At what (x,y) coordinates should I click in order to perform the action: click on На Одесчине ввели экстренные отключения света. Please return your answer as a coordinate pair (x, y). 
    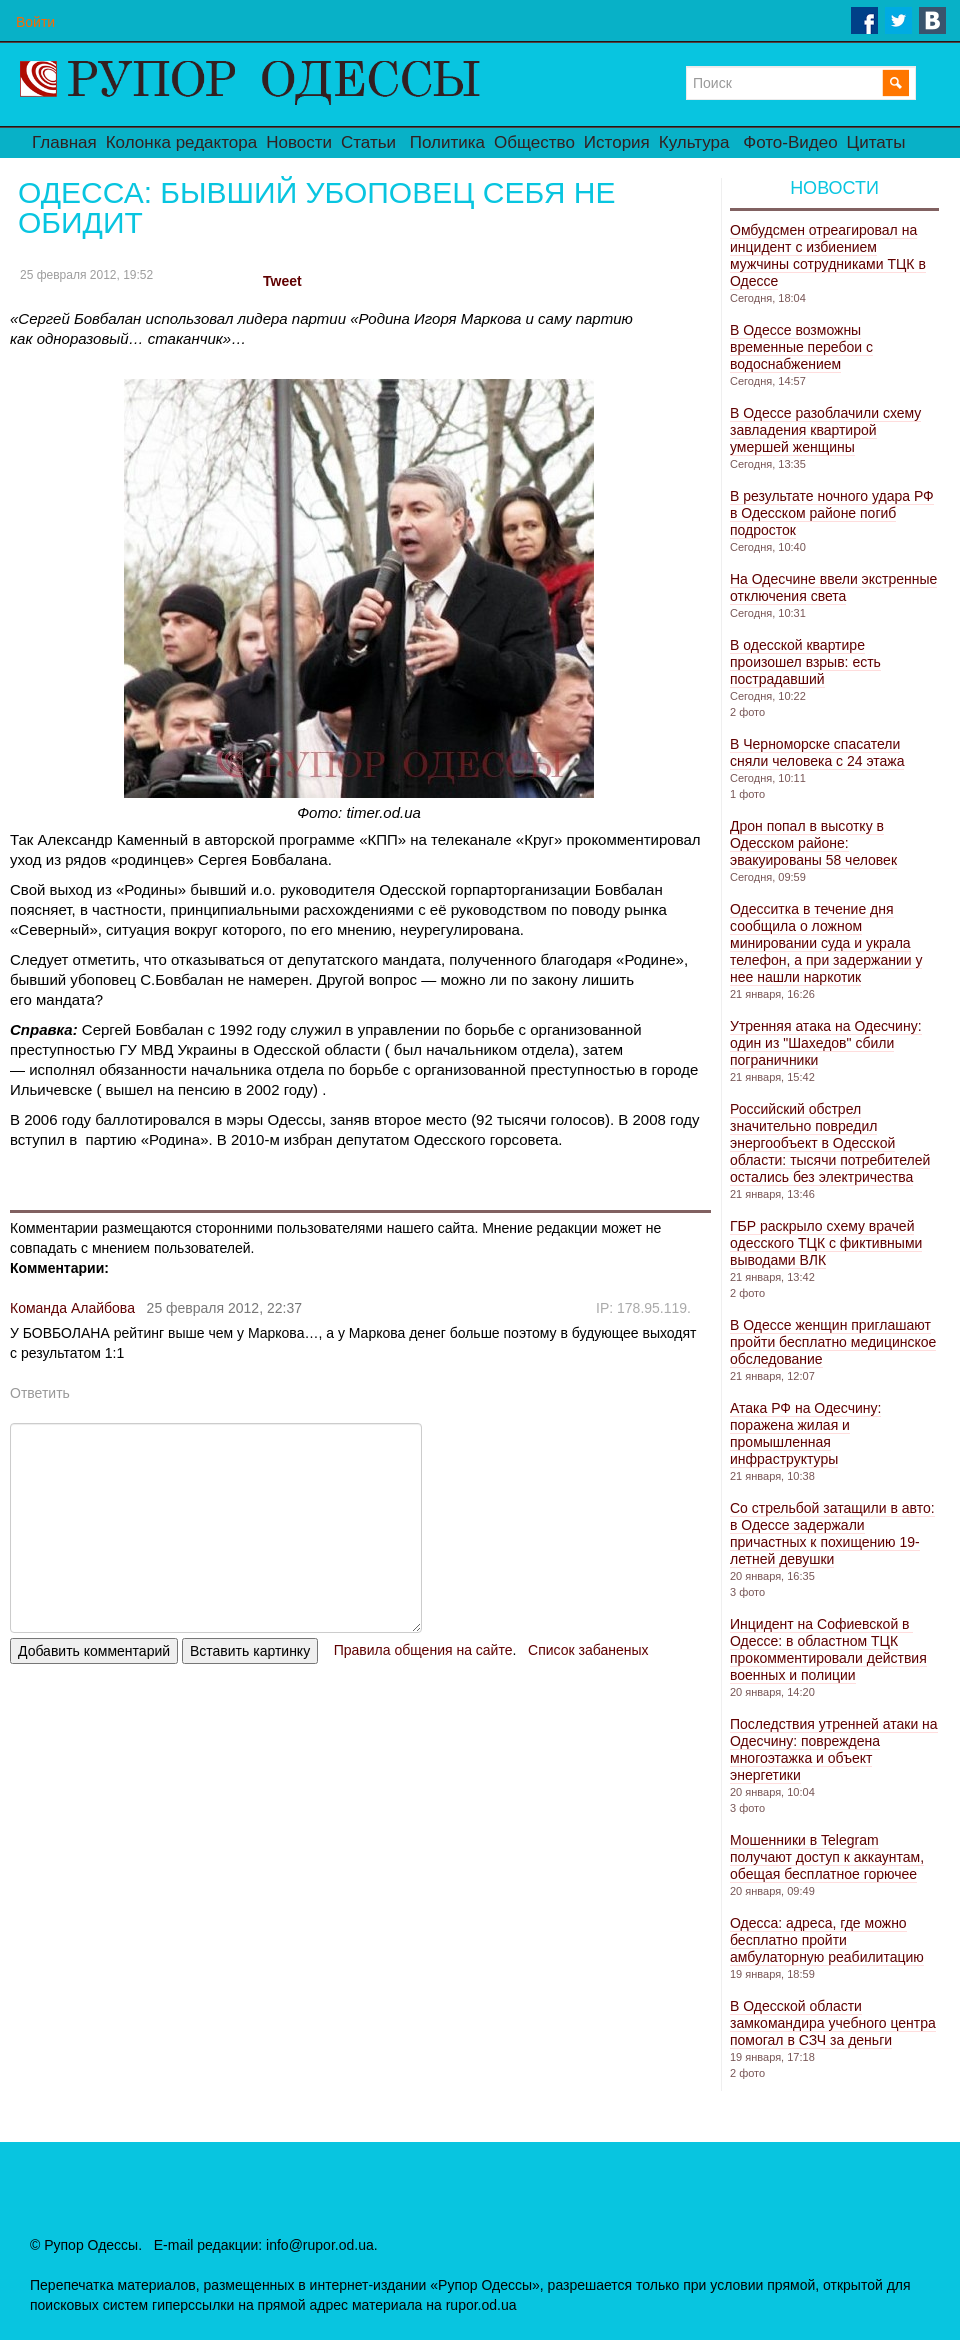
    Looking at the image, I should click on (833, 587).